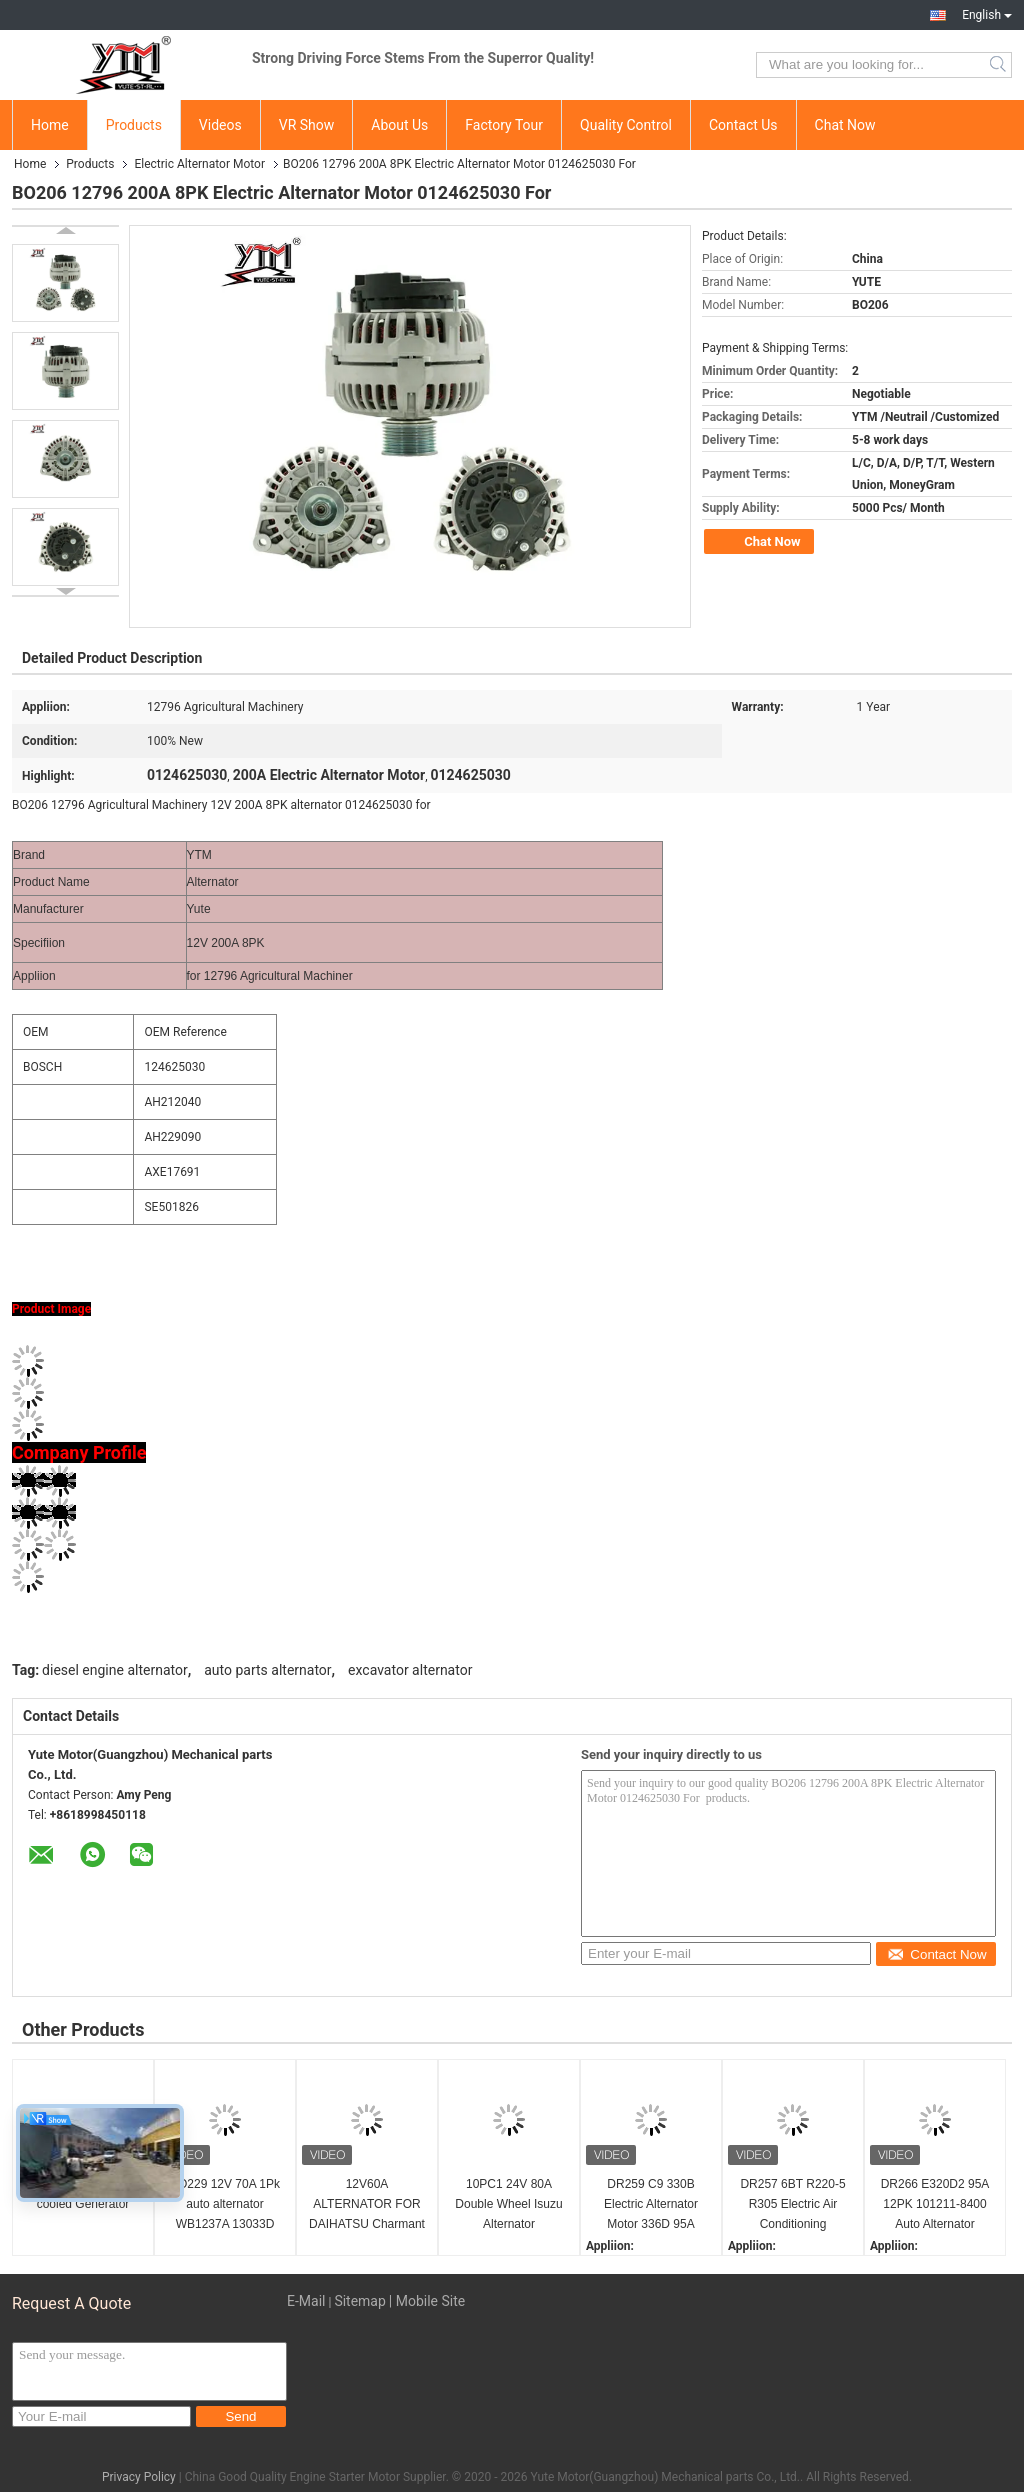  What do you see at coordinates (427, 2301) in the screenshot?
I see `| Mobile Site` at bounding box center [427, 2301].